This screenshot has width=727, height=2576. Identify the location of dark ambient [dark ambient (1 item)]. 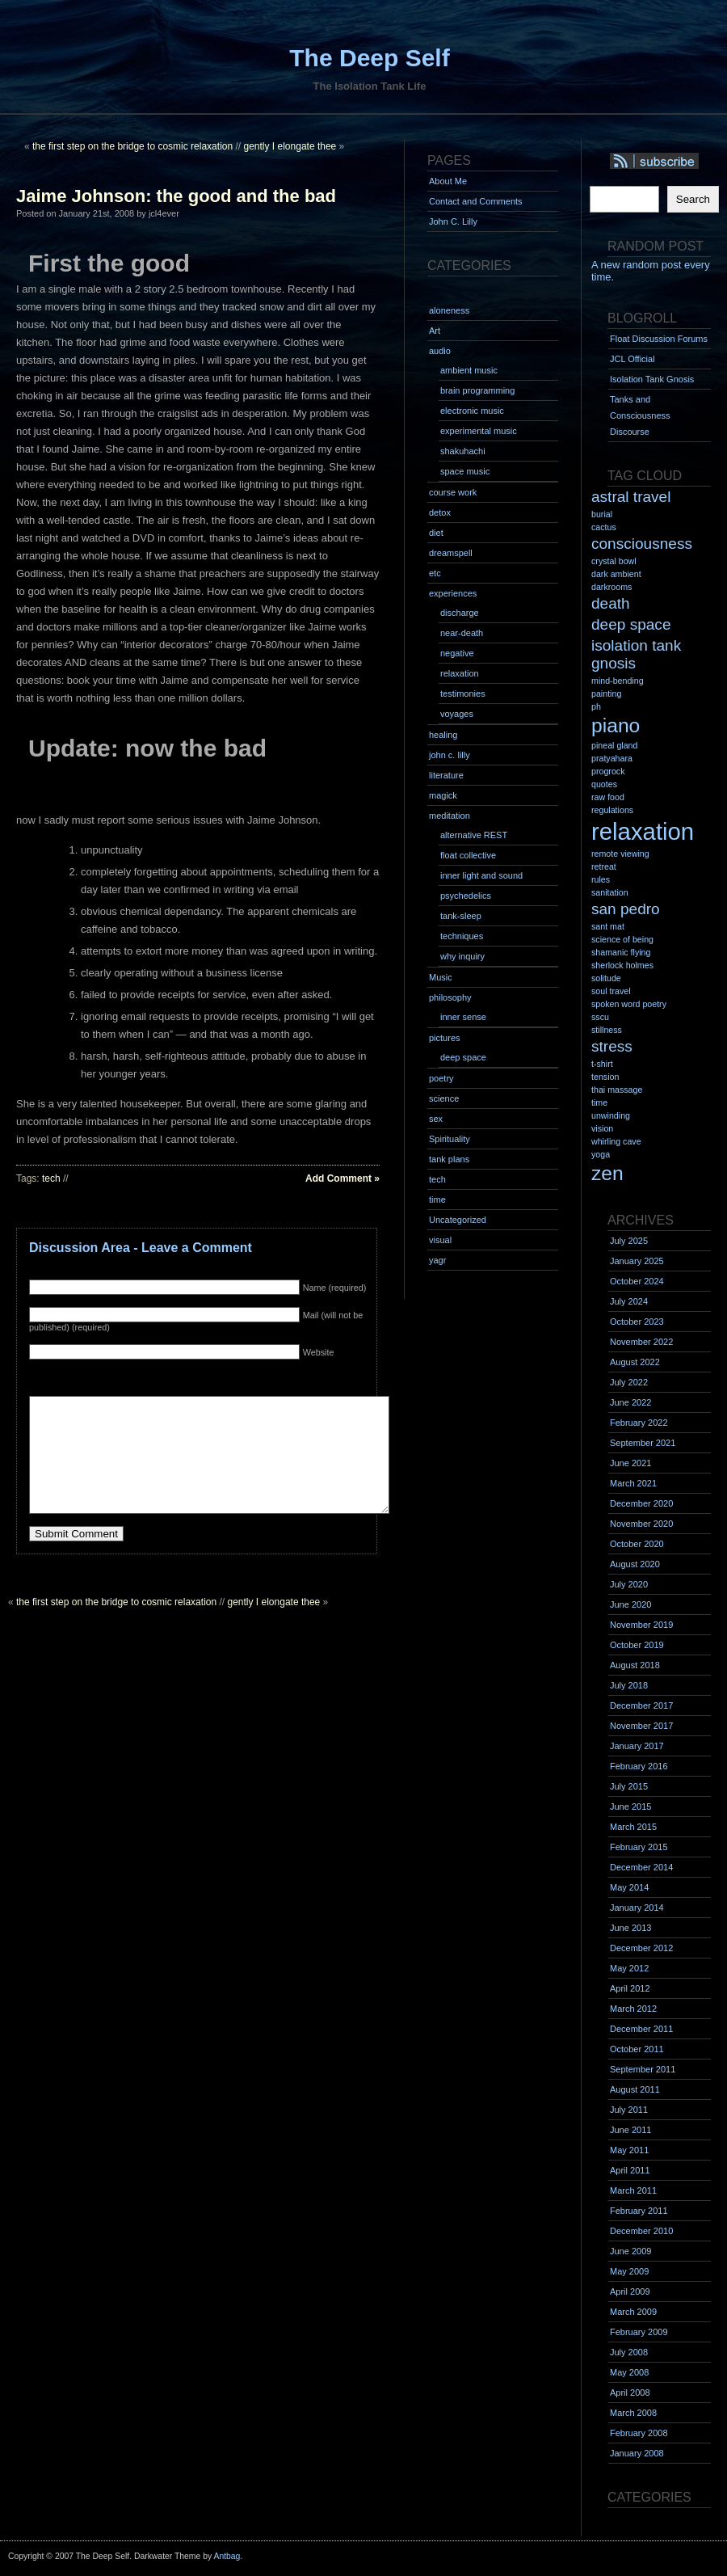
(616, 574).